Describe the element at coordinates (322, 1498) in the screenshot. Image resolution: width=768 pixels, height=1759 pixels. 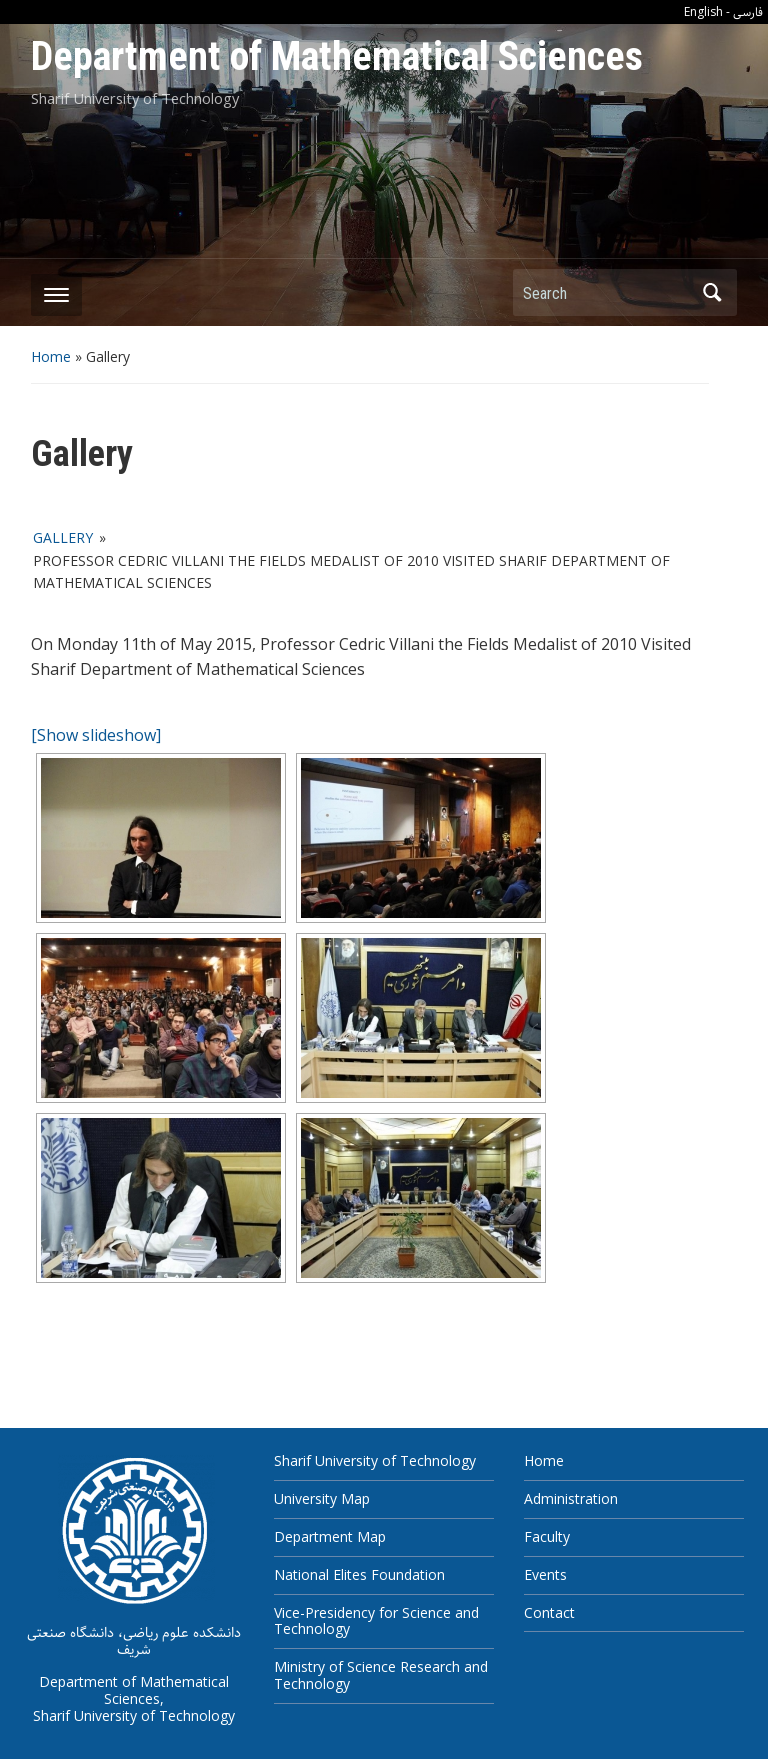
I see `University Map` at that location.